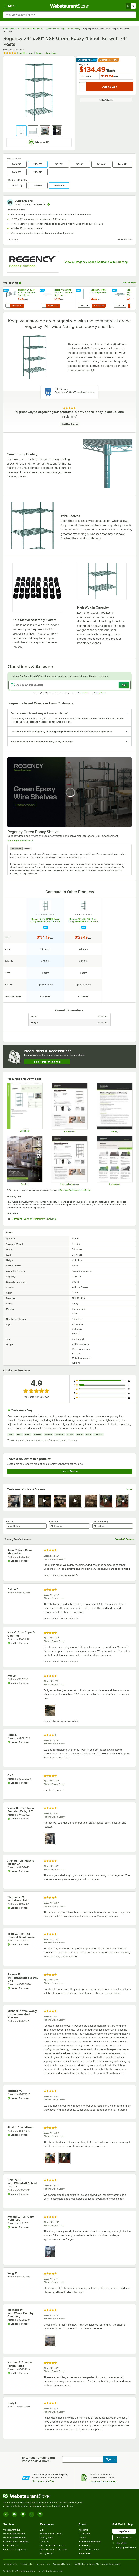 The height and width of the screenshot is (2576, 139). Describe the element at coordinates (51, 2534) in the screenshot. I see `Scratch & Dent Outlet` at that location.